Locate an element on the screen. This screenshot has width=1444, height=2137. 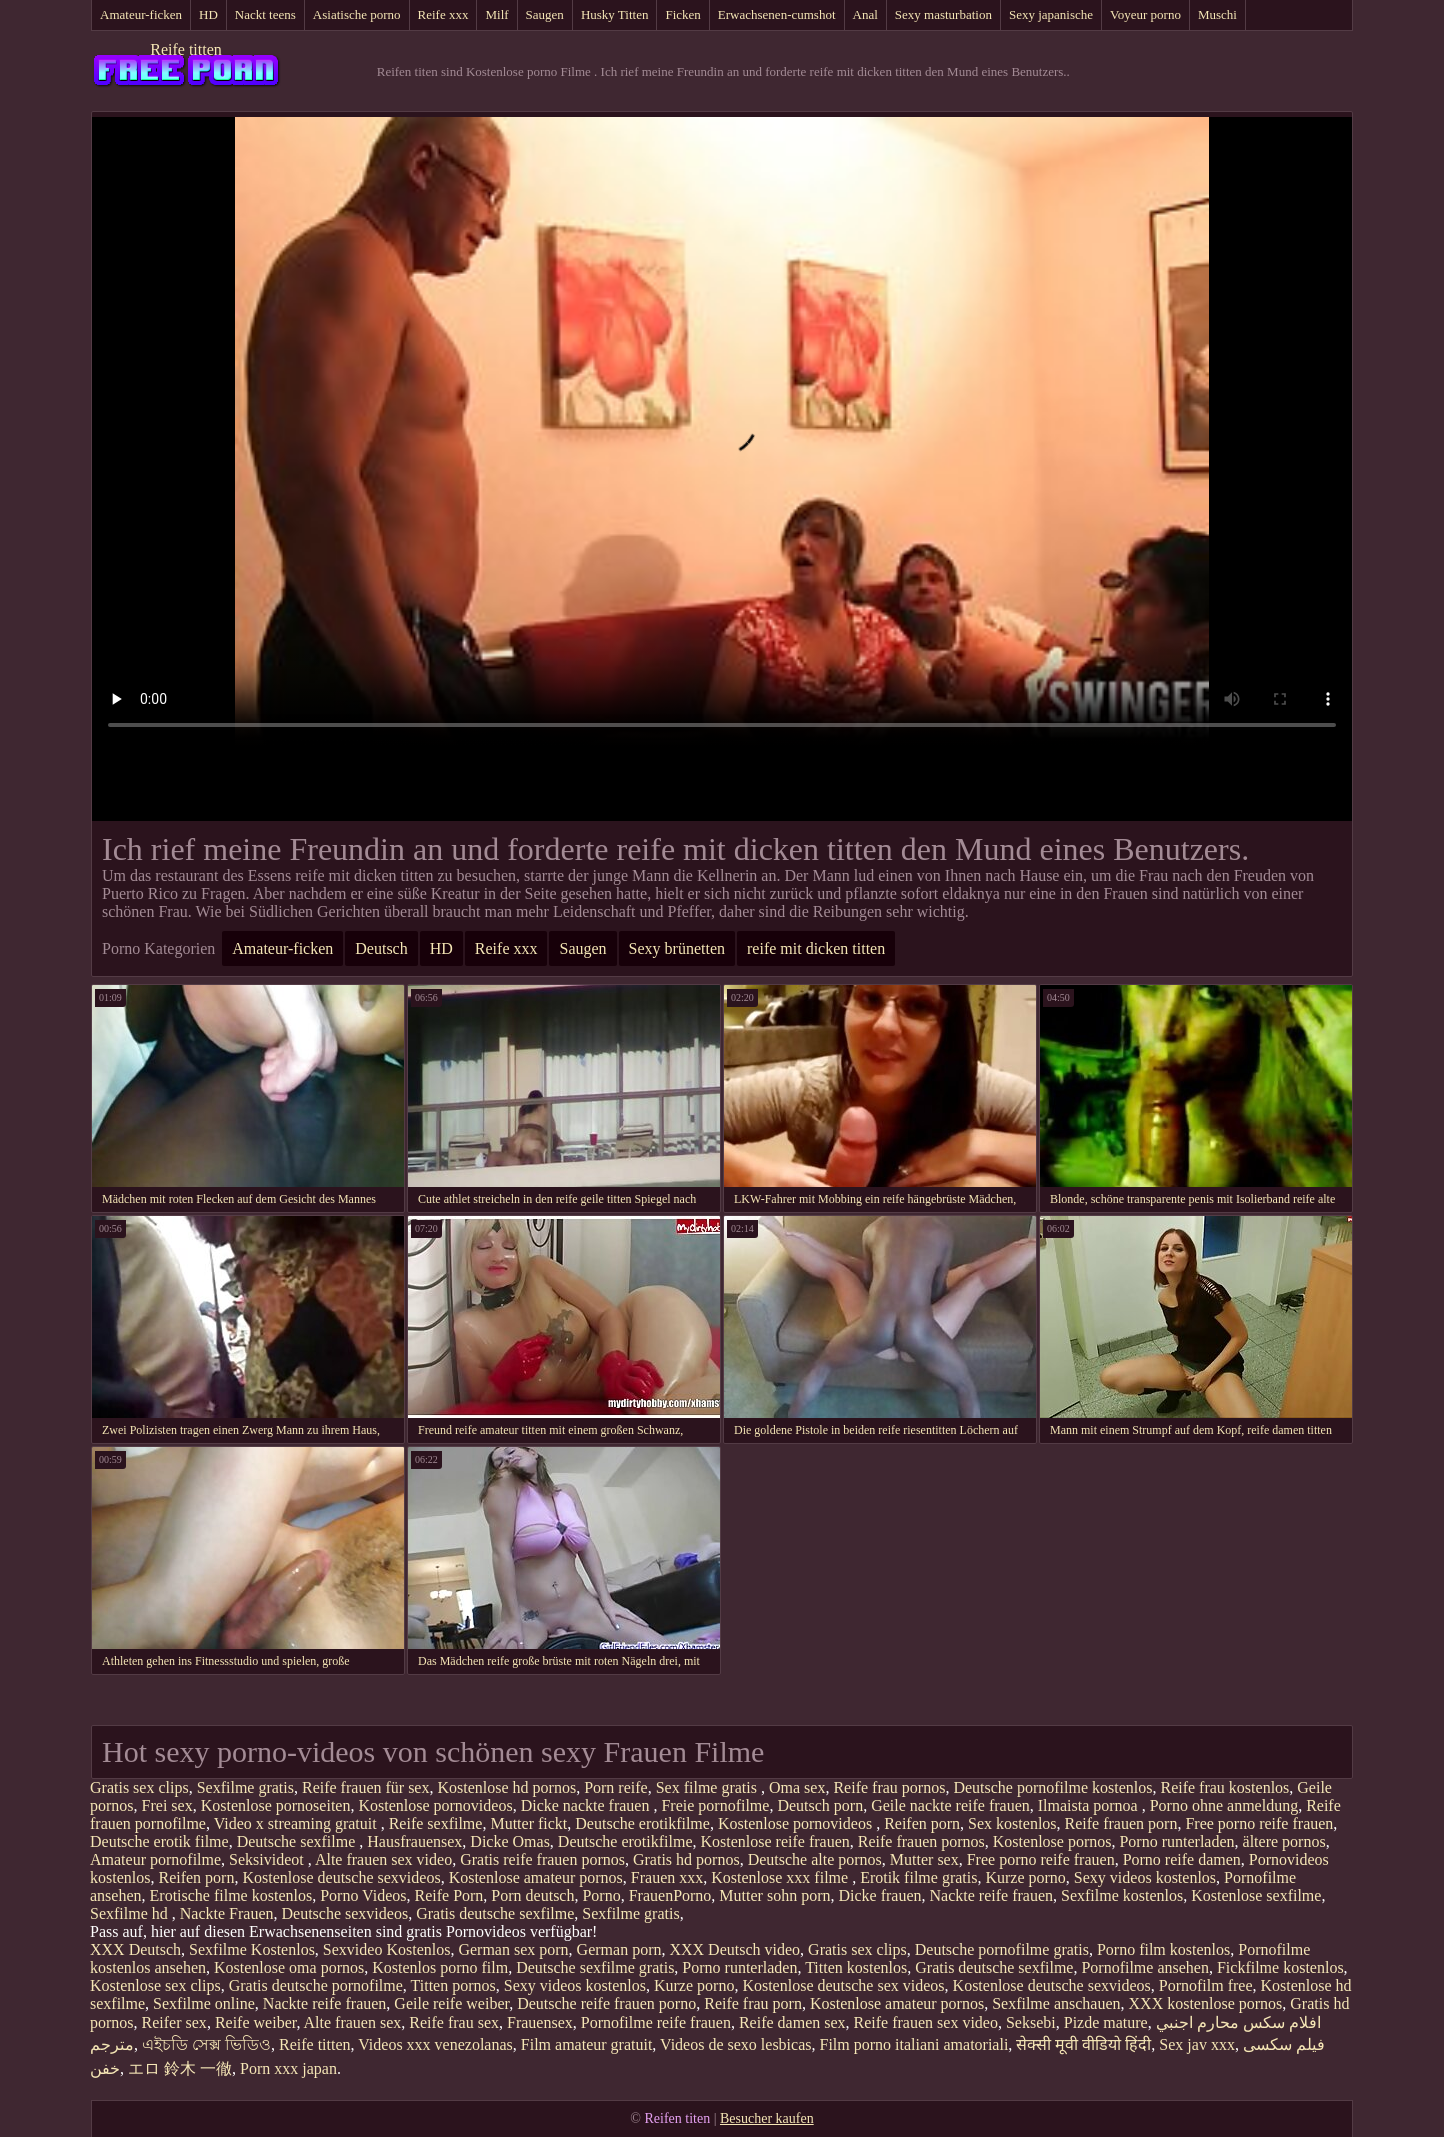
सेक्सी मूवी वीडियो हिंदी is located at coordinates (1083, 2044).